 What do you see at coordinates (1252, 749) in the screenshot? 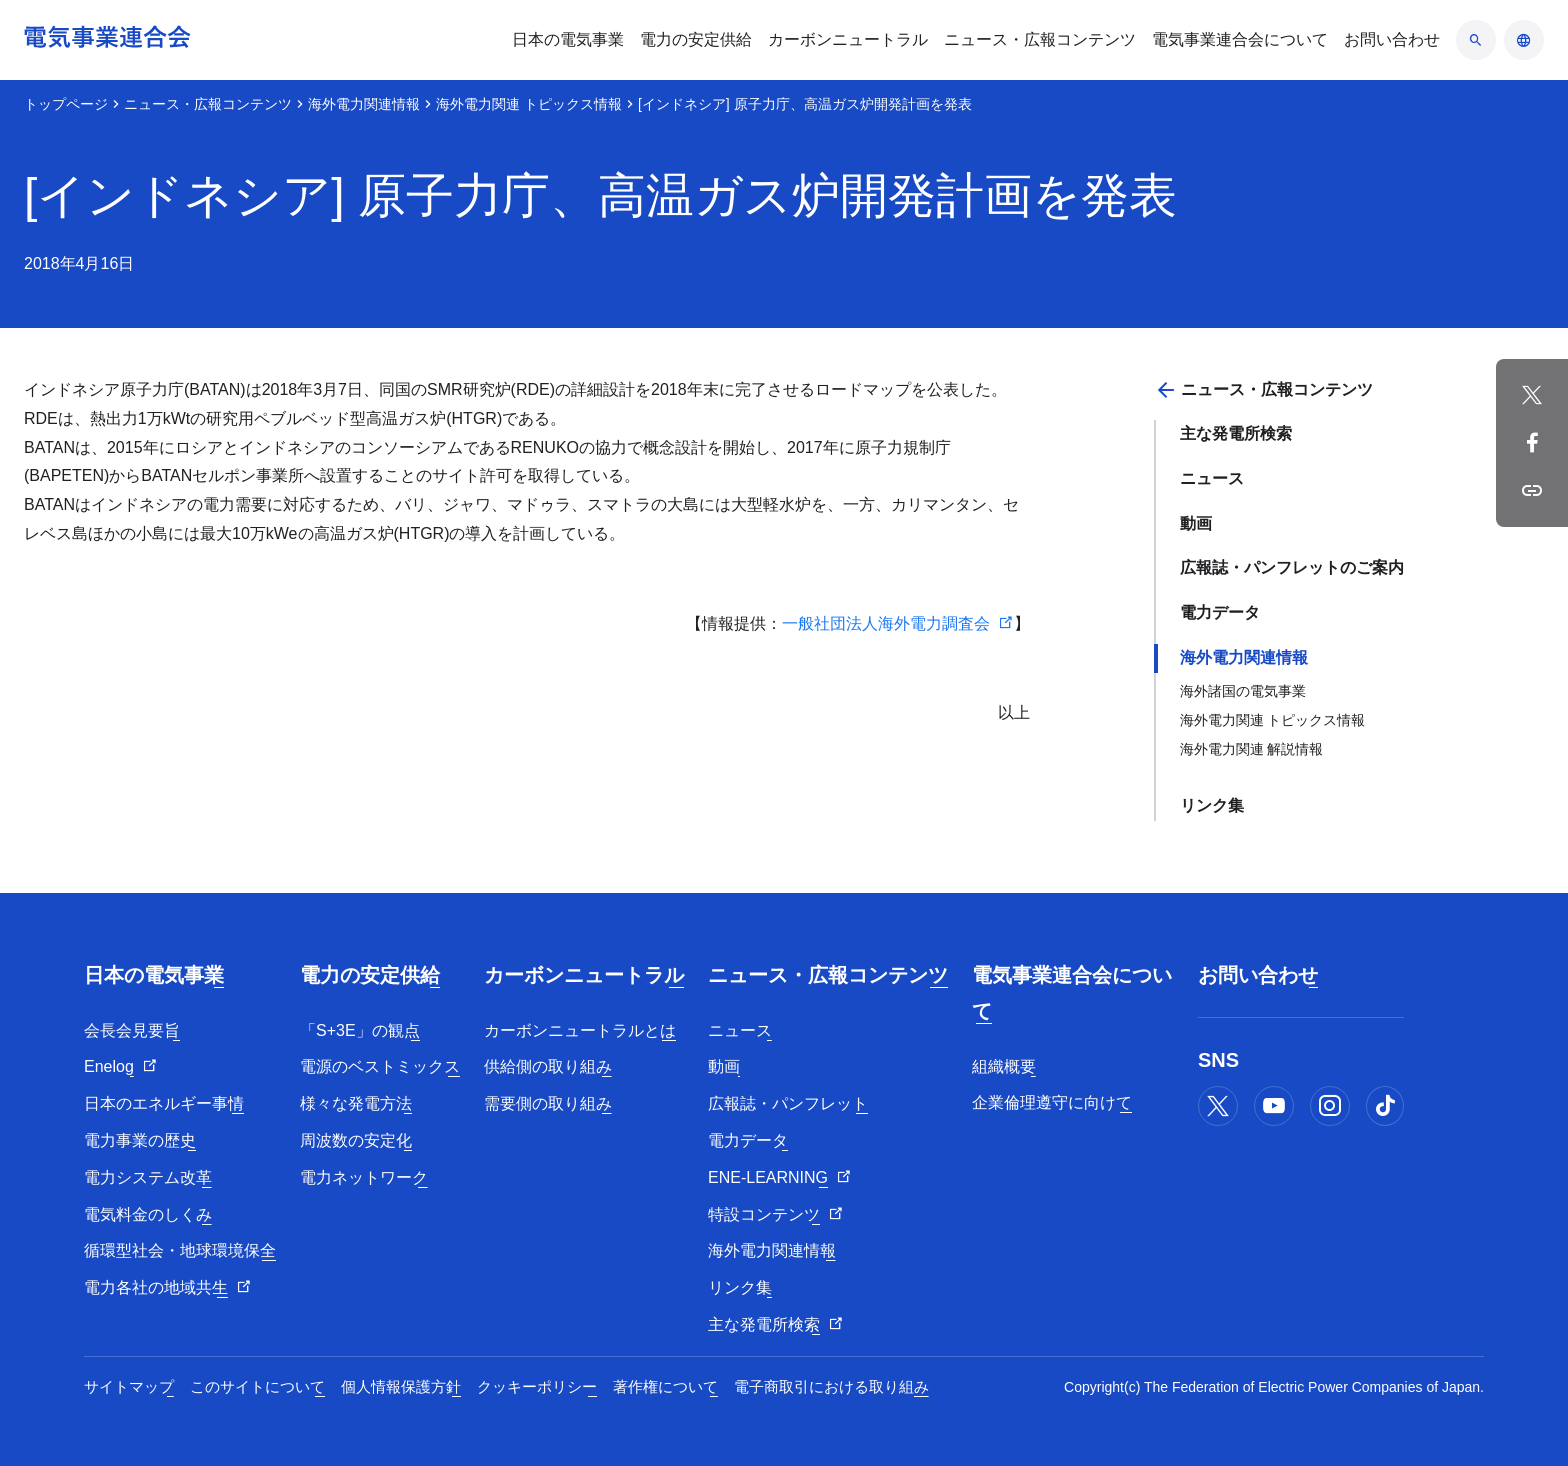
I see `海外電力関連 解説情報` at bounding box center [1252, 749].